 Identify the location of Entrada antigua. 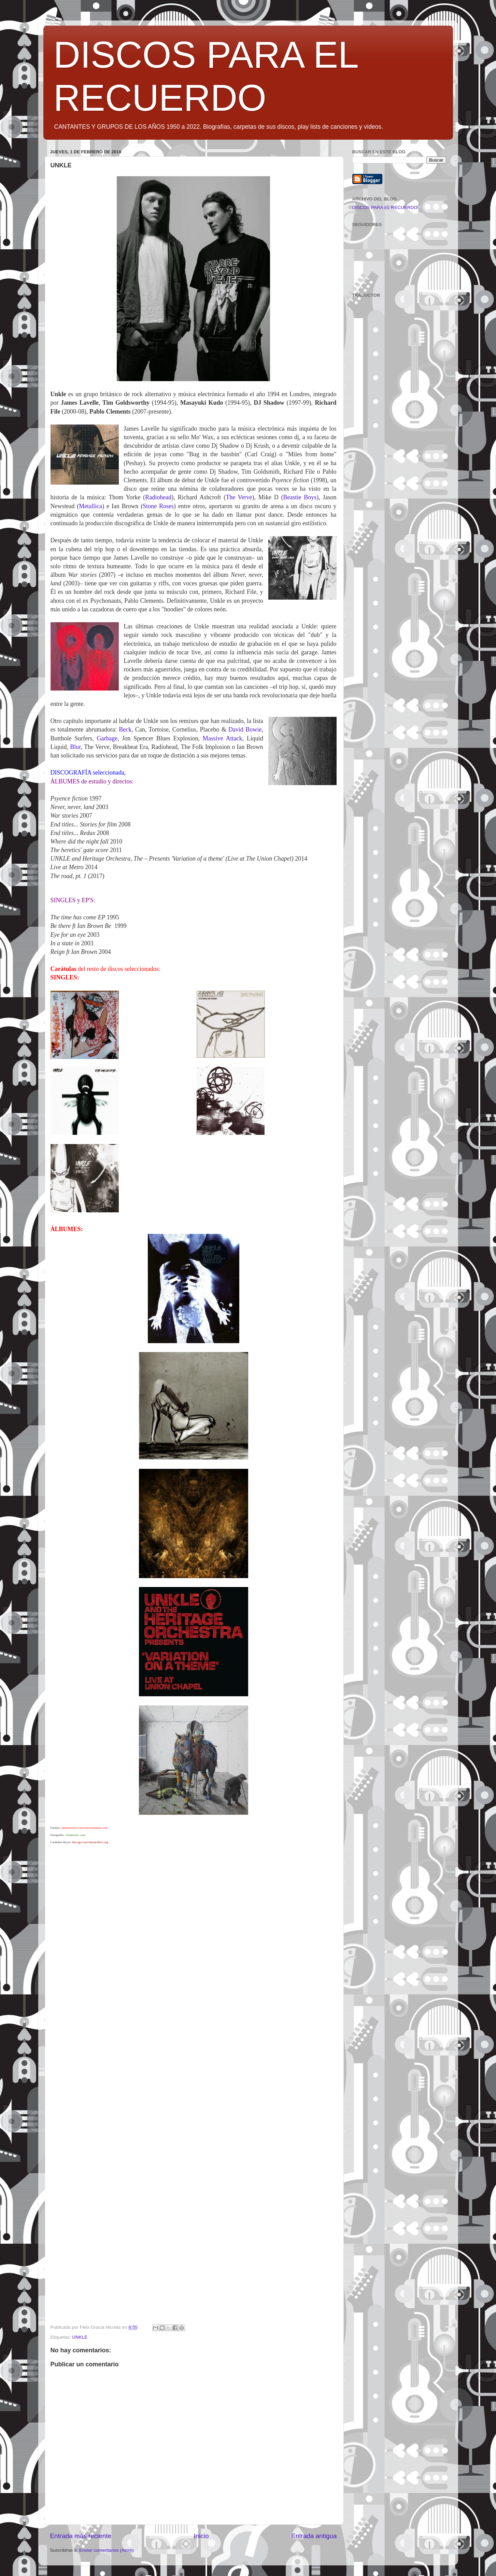
(314, 2535).